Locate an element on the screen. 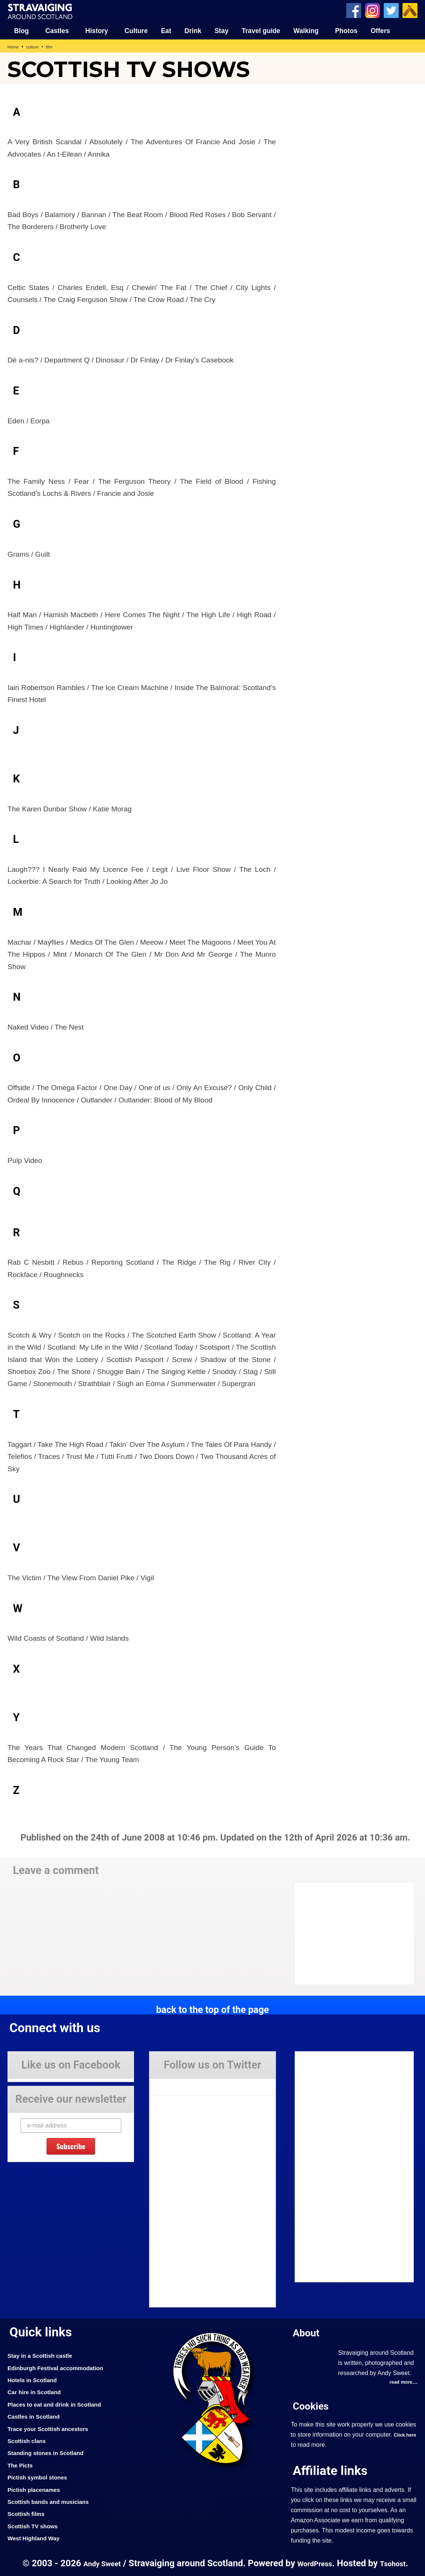 The height and width of the screenshot is (2576, 425). Castles in Scotland is located at coordinates (37, 2415).